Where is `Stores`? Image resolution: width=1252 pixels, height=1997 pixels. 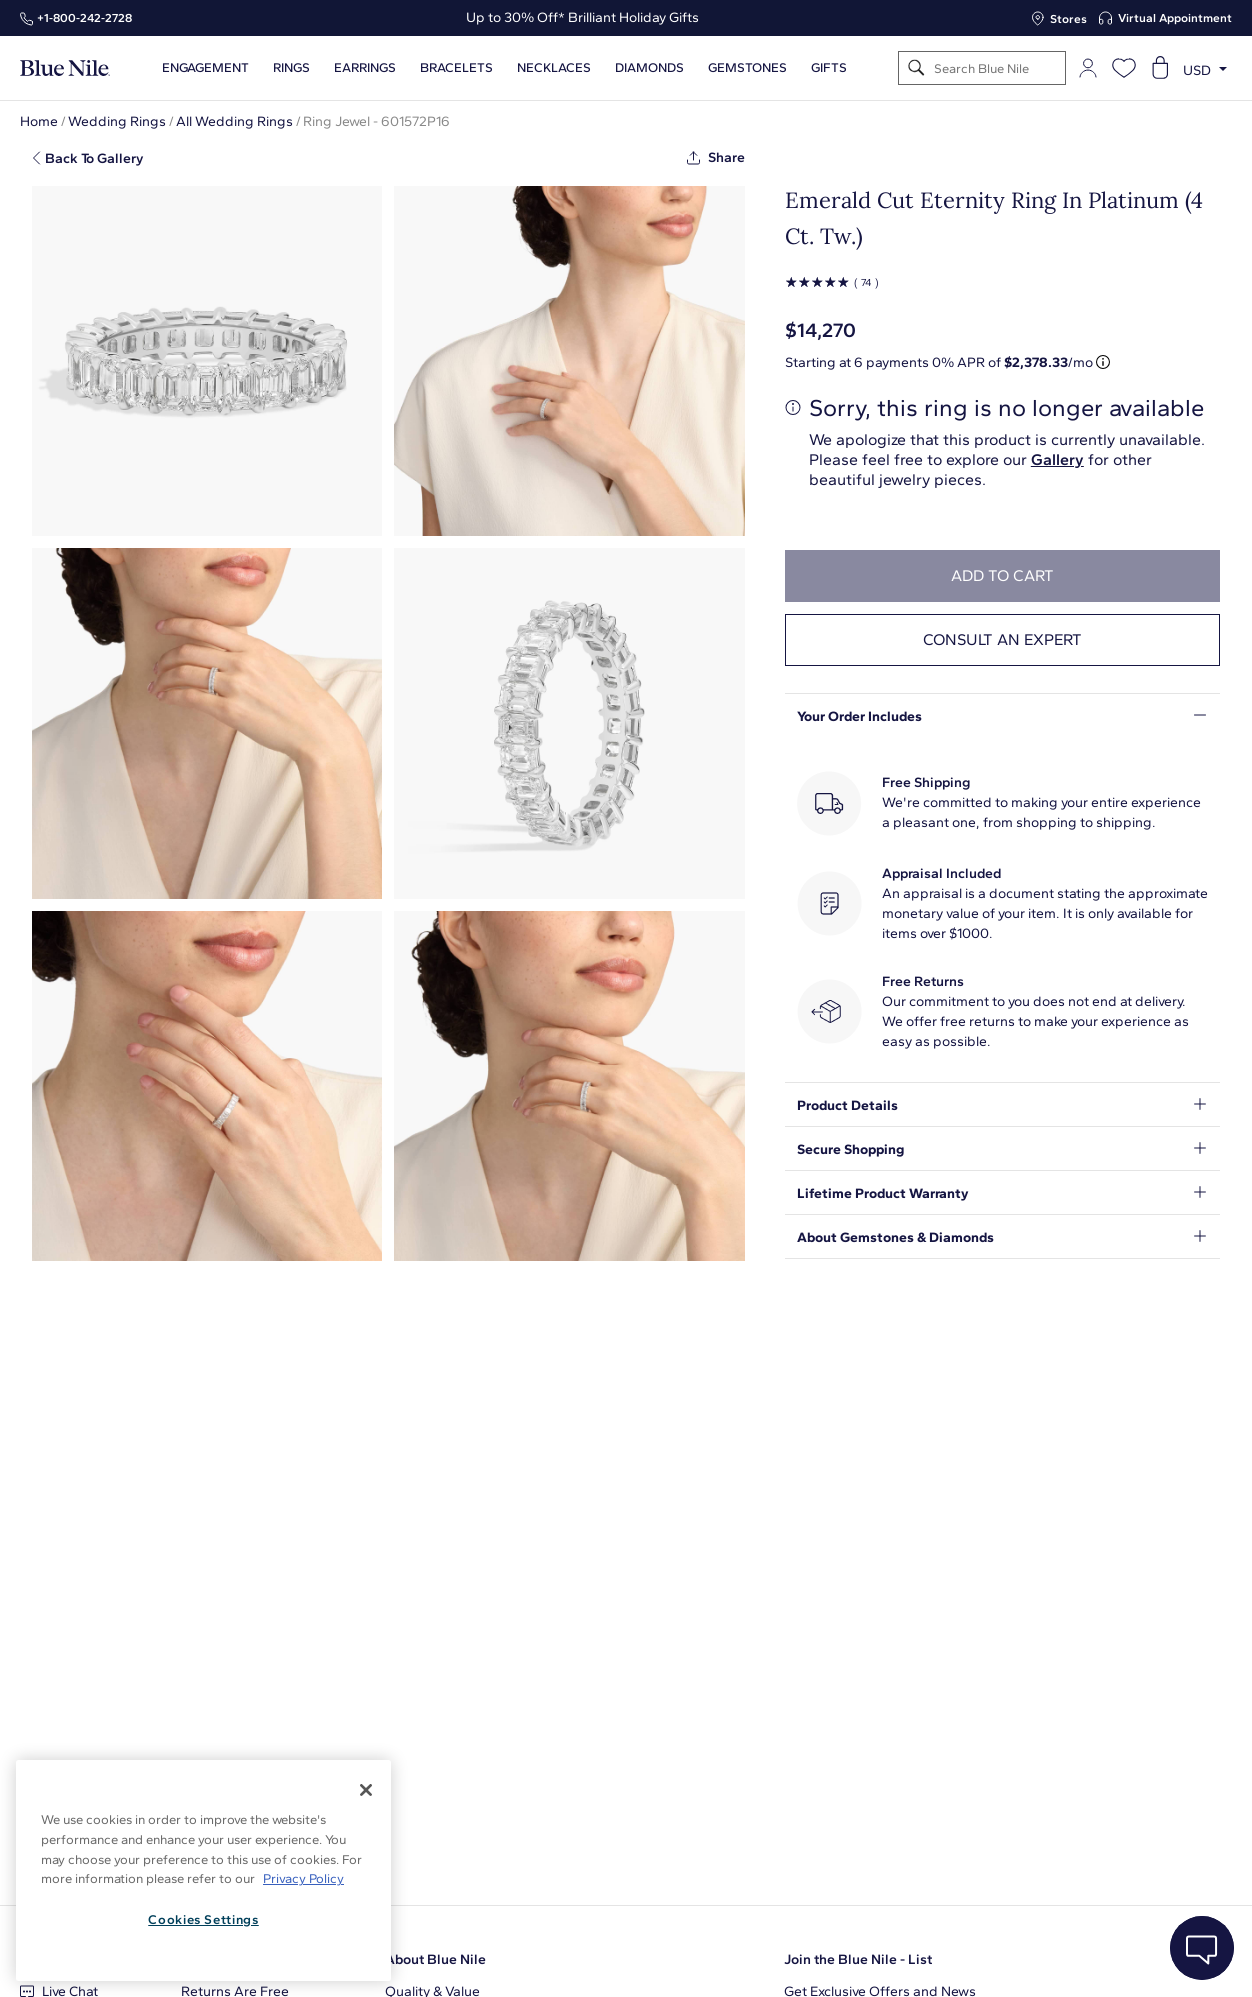 Stores is located at coordinates (1068, 19).